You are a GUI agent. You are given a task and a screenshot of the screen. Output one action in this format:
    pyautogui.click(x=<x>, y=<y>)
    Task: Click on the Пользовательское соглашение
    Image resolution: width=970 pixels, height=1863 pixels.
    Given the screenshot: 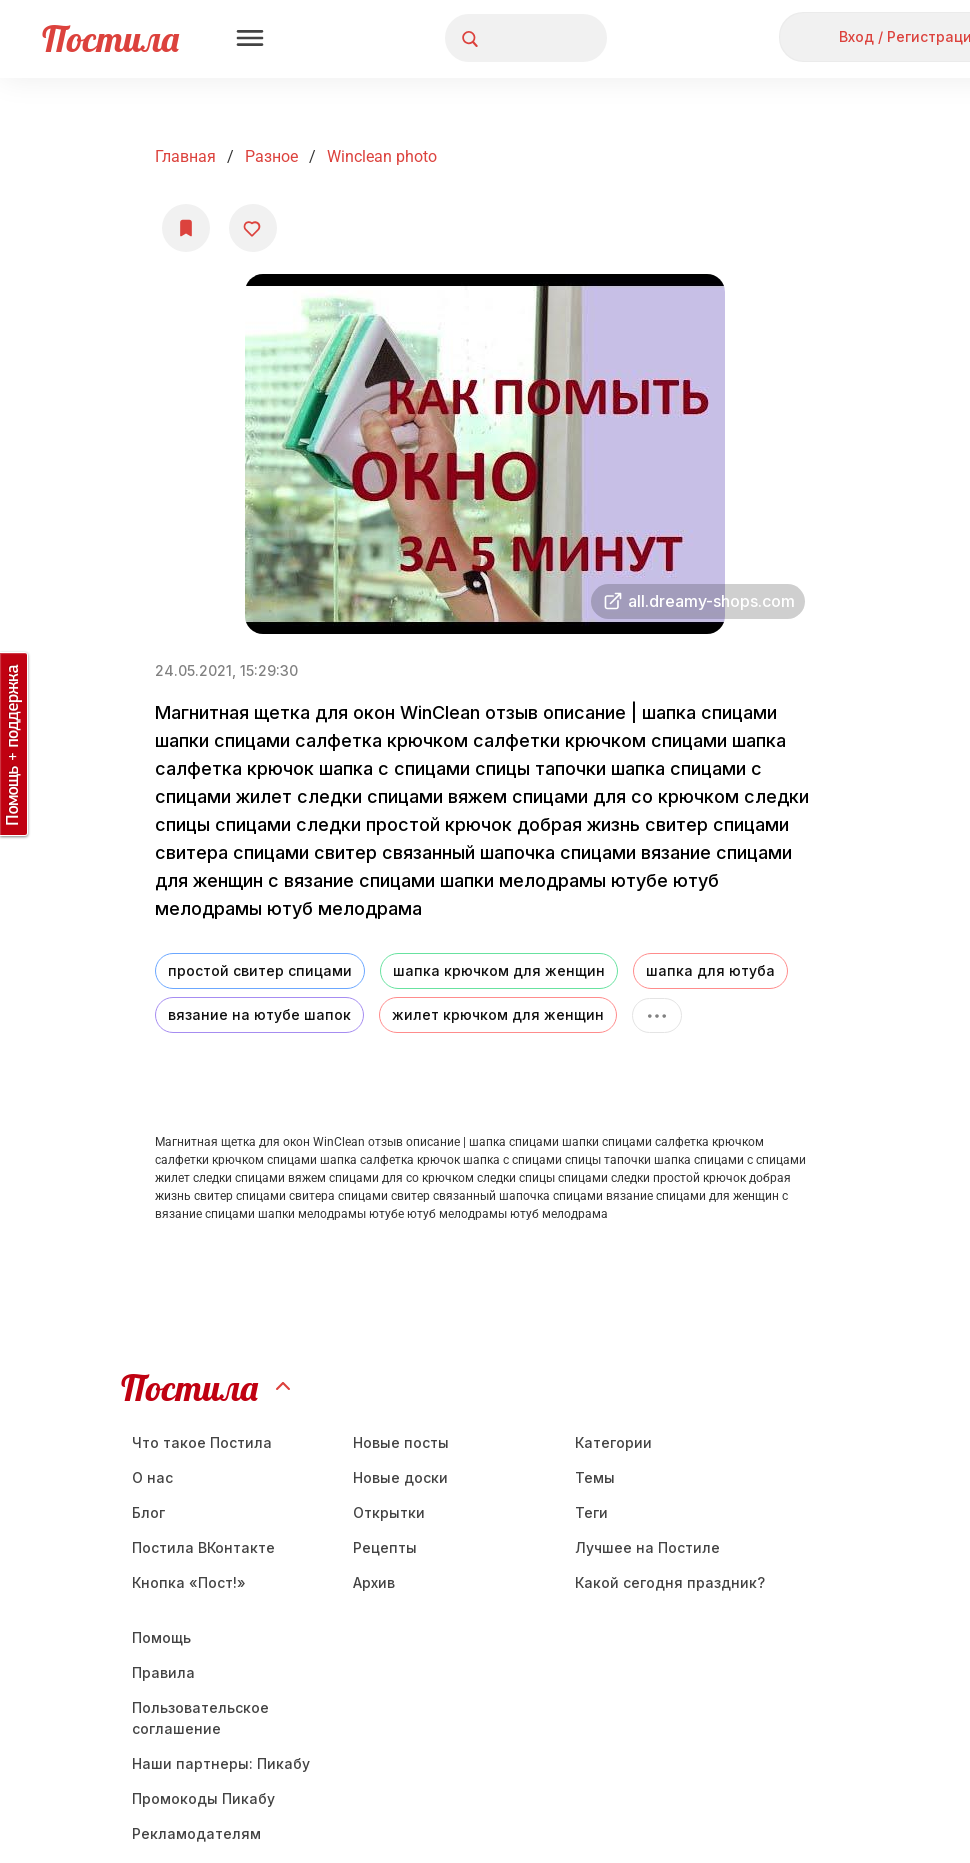 What is the action you would take?
    pyautogui.click(x=200, y=1718)
    